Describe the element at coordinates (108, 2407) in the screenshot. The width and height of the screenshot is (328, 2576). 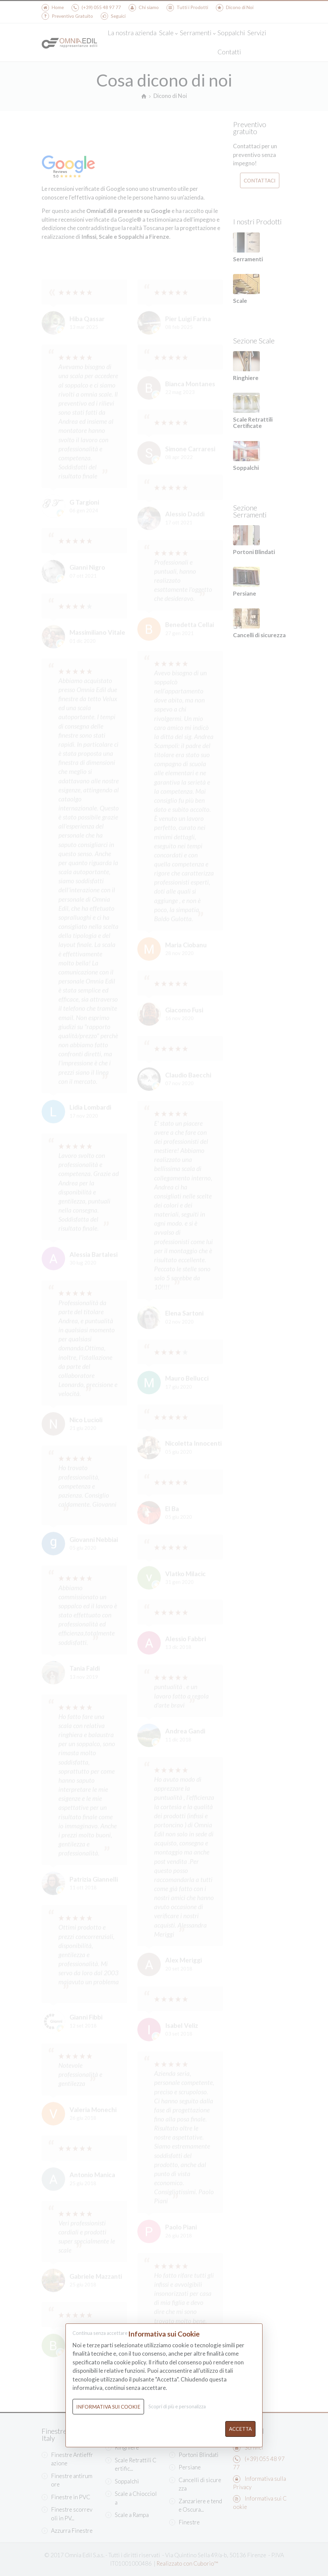
I see `Informativa sui Cookie` at that location.